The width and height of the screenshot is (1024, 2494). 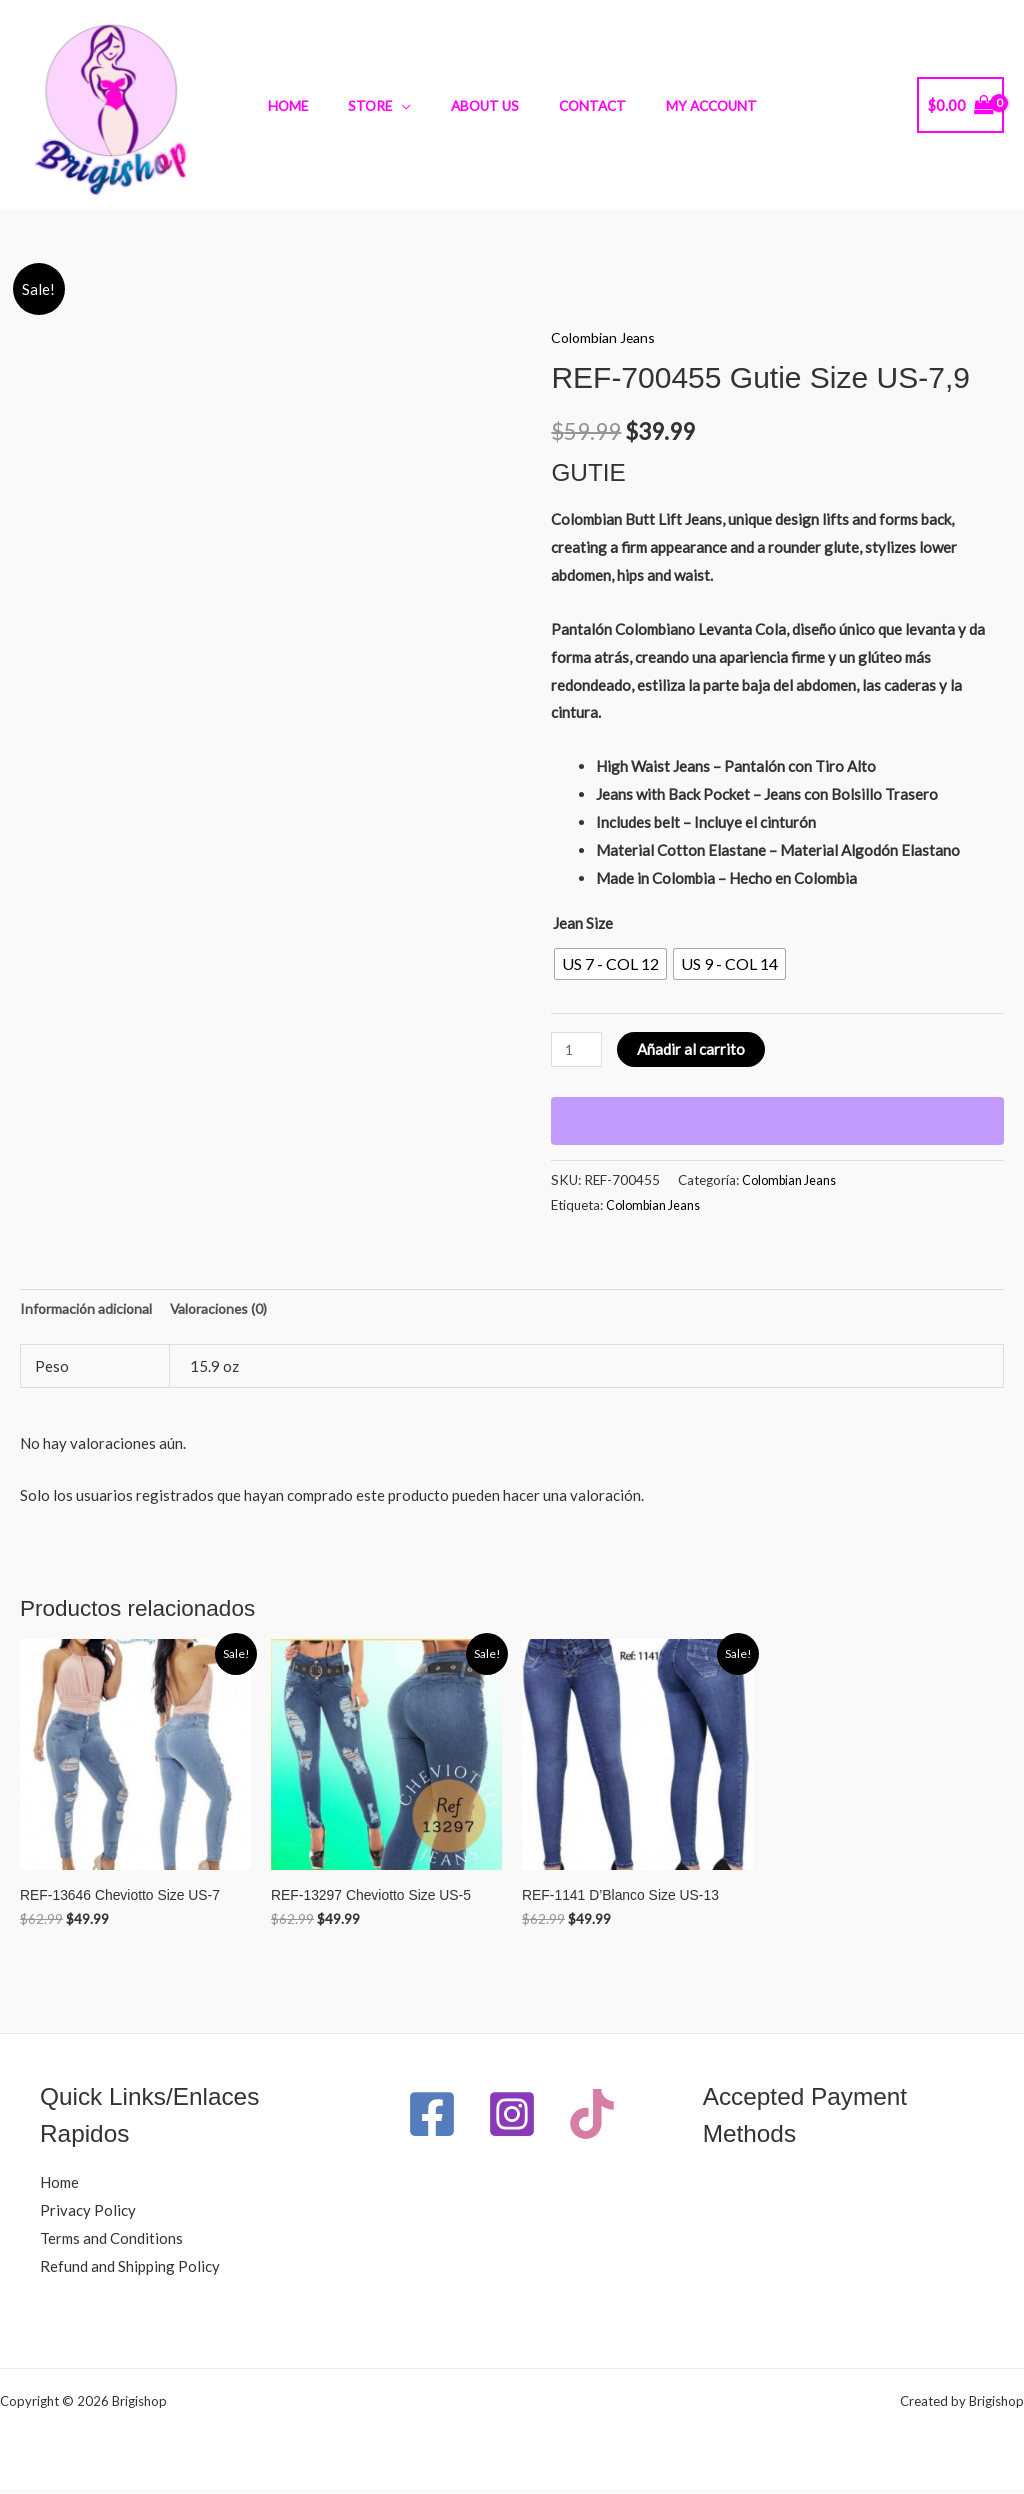 What do you see at coordinates (485, 106) in the screenshot?
I see `About Us` at bounding box center [485, 106].